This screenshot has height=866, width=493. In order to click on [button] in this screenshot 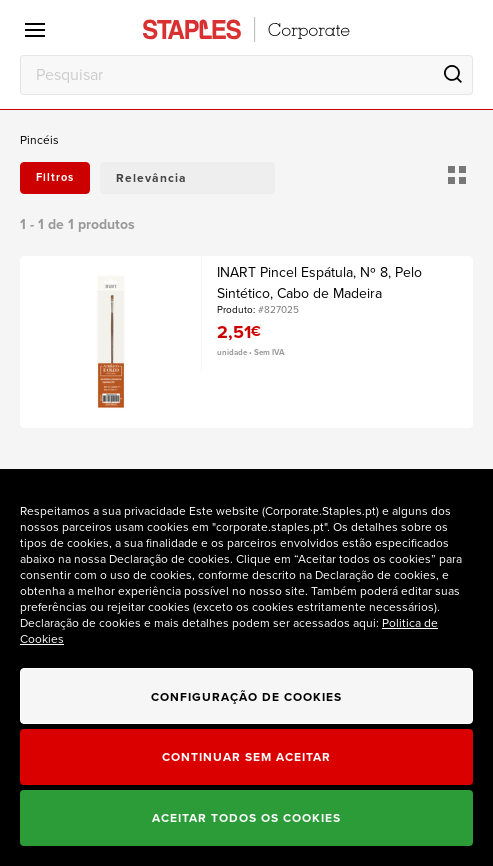, I will do `click(187, 178)`.